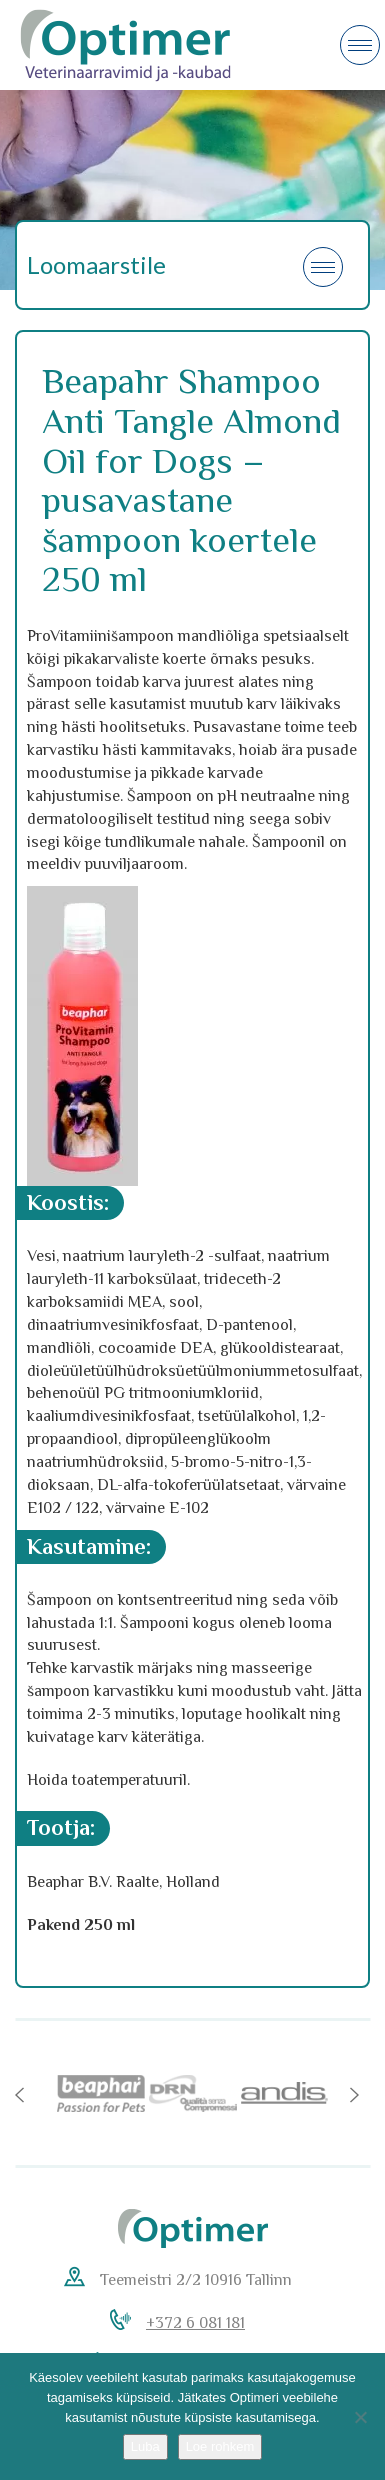 The width and height of the screenshot is (385, 2480). What do you see at coordinates (195, 2323) in the screenshot?
I see `+372 6 081 181` at bounding box center [195, 2323].